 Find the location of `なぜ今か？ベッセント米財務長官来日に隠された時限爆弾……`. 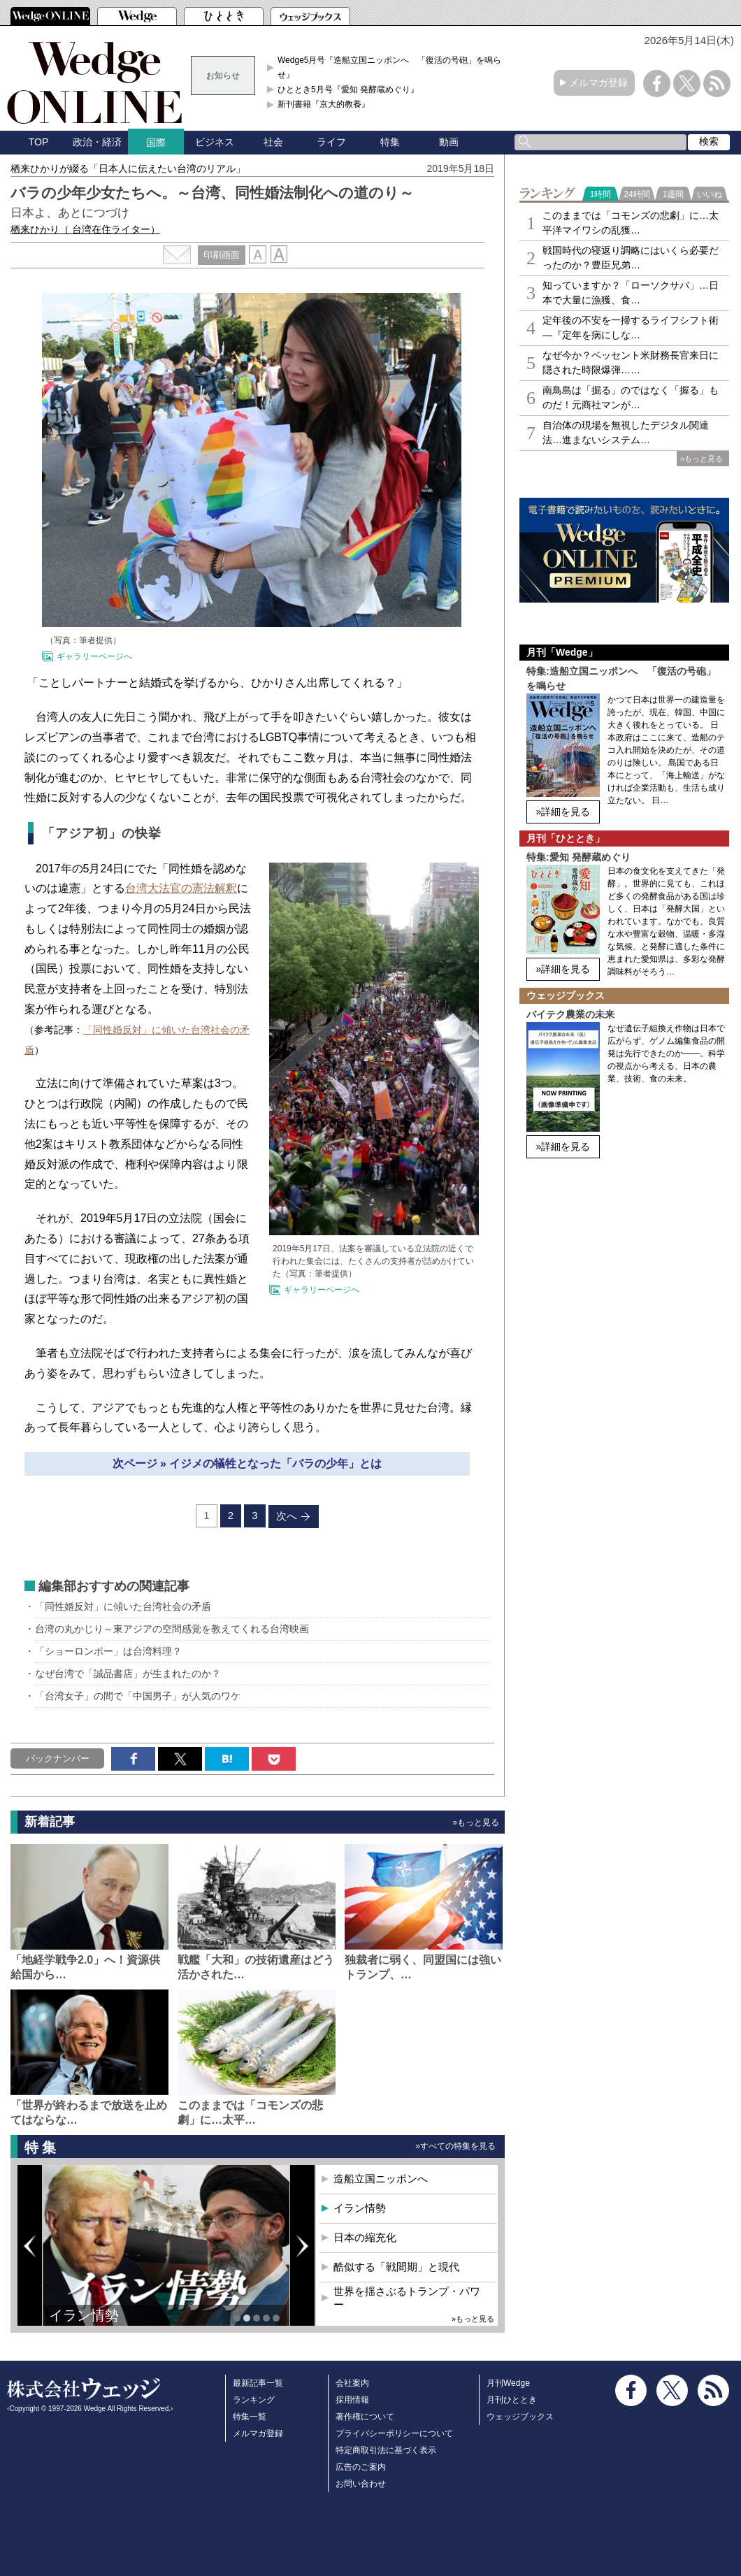

なぜ今か？ベッセント米財務長官来日に隠された時限爆弾…… is located at coordinates (630, 362).